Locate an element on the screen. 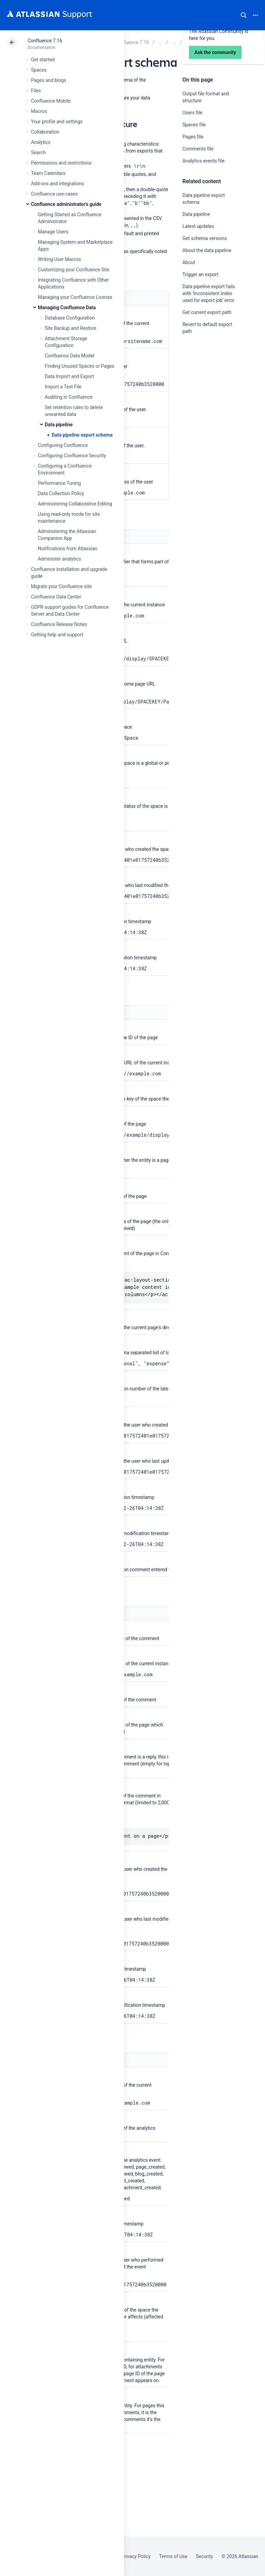 The width and height of the screenshot is (265, 2576). Spaces is located at coordinates (38, 70).